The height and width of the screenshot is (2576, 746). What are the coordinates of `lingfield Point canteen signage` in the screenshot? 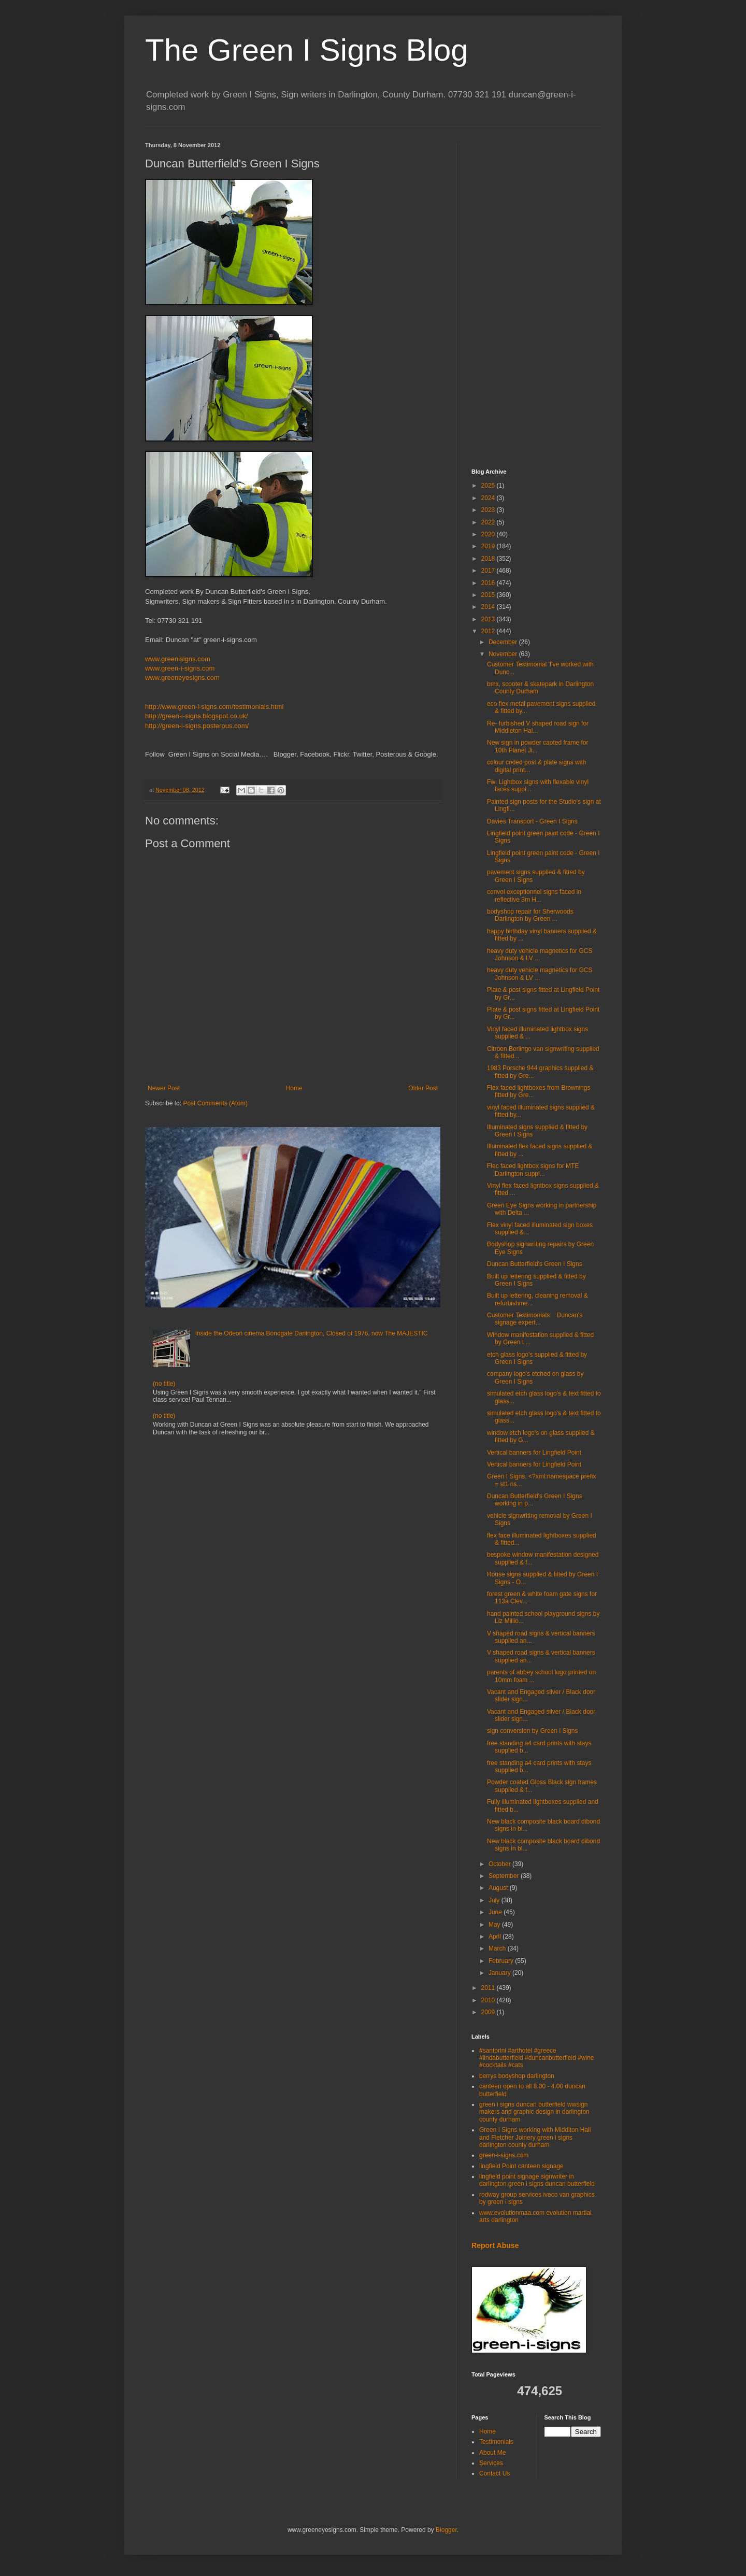 It's located at (521, 2166).